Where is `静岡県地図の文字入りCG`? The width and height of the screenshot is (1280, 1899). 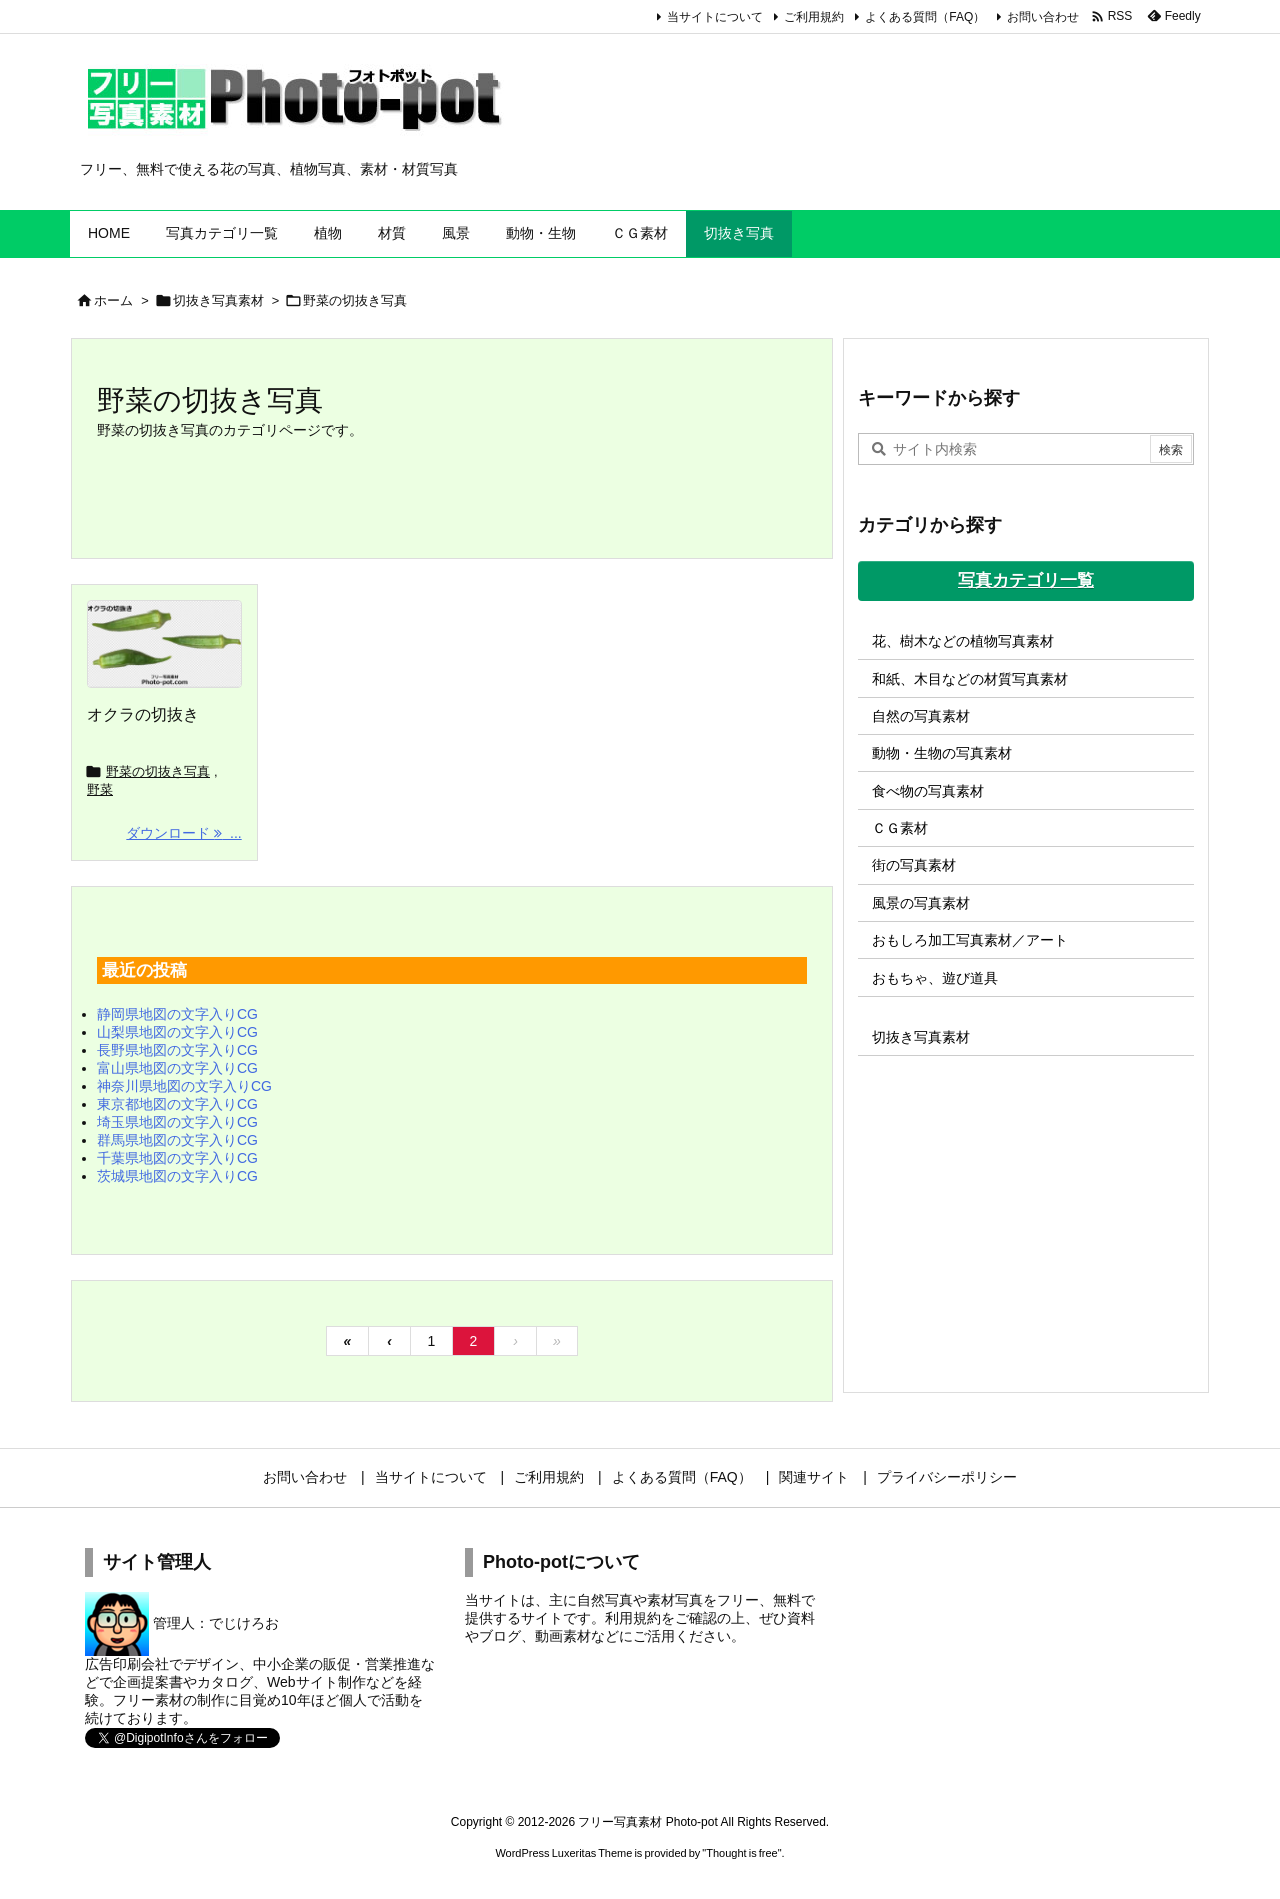
静岡県地図の文字入りCG is located at coordinates (177, 1014).